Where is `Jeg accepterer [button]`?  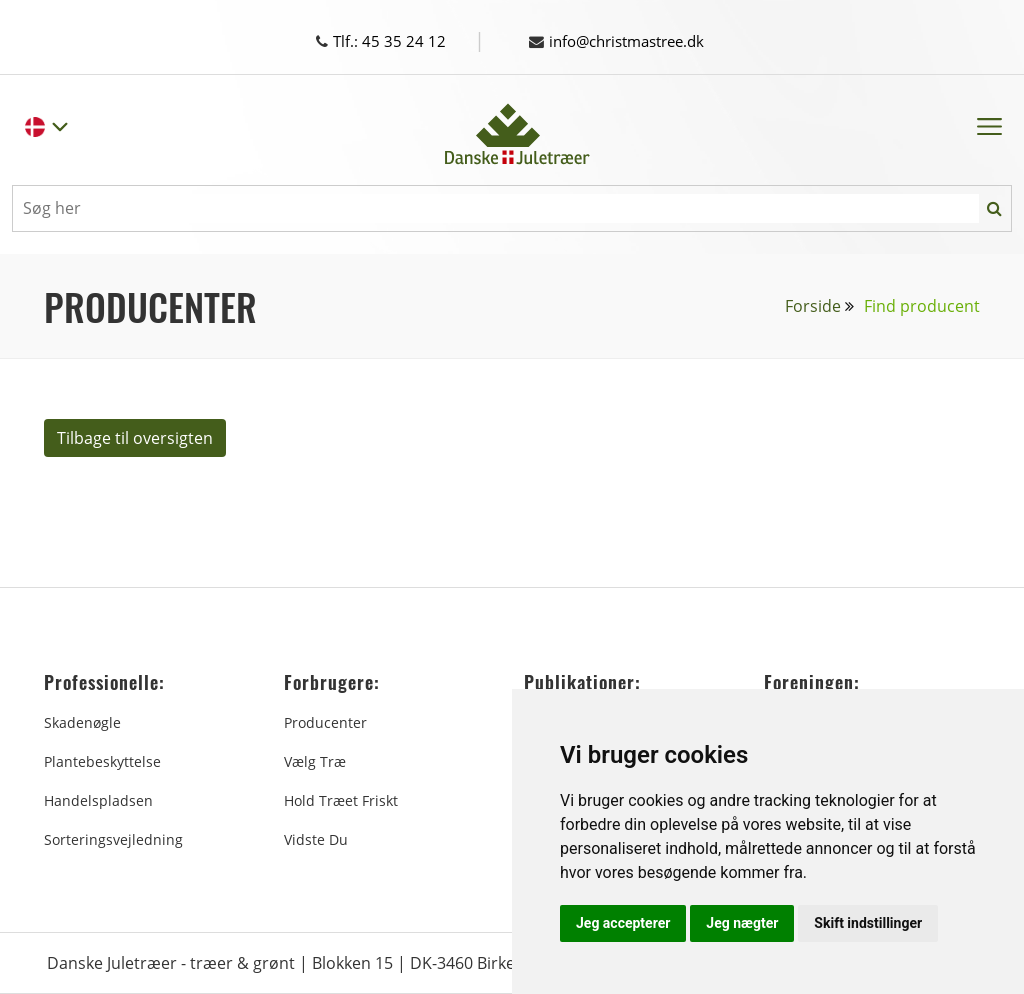
Jeg accepterer [button] is located at coordinates (623, 923).